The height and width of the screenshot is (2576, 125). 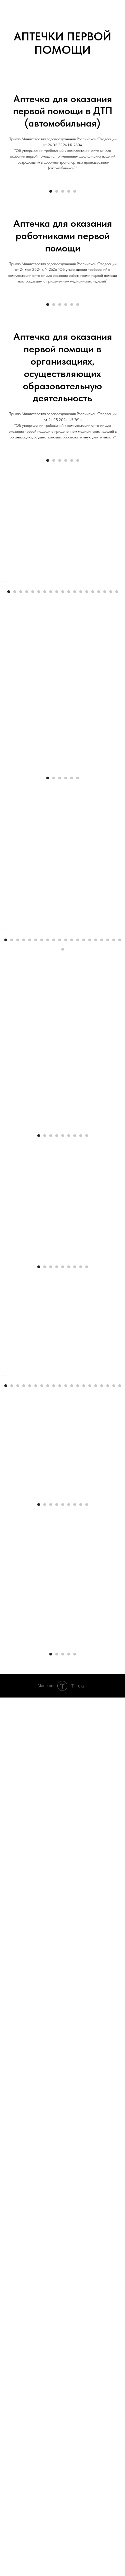 What do you see at coordinates (110, 911) in the screenshot?
I see `[Перейти к слайду 18]` at bounding box center [110, 911].